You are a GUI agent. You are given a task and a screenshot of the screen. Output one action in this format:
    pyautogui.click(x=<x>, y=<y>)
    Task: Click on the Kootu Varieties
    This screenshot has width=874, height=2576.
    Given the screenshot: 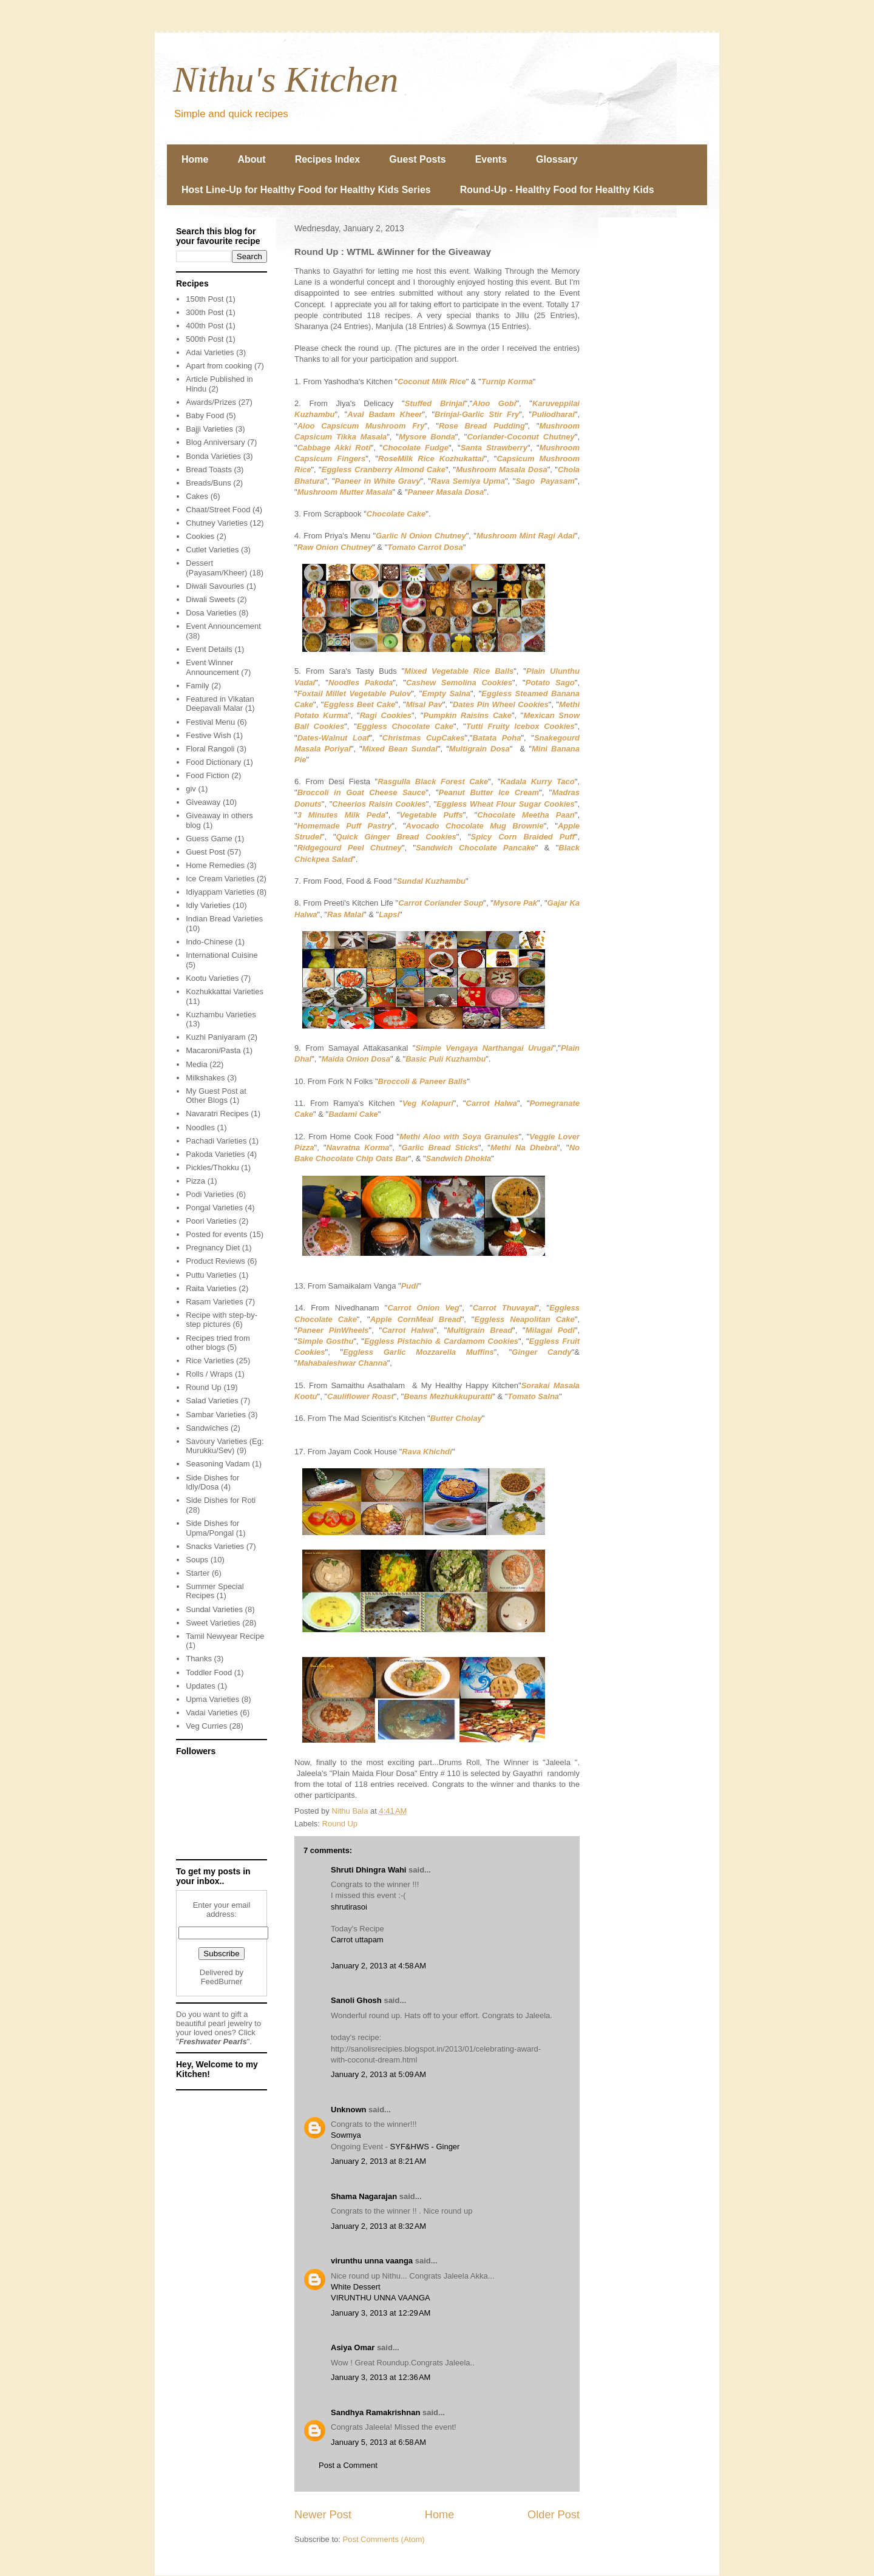 What is the action you would take?
    pyautogui.click(x=212, y=978)
    